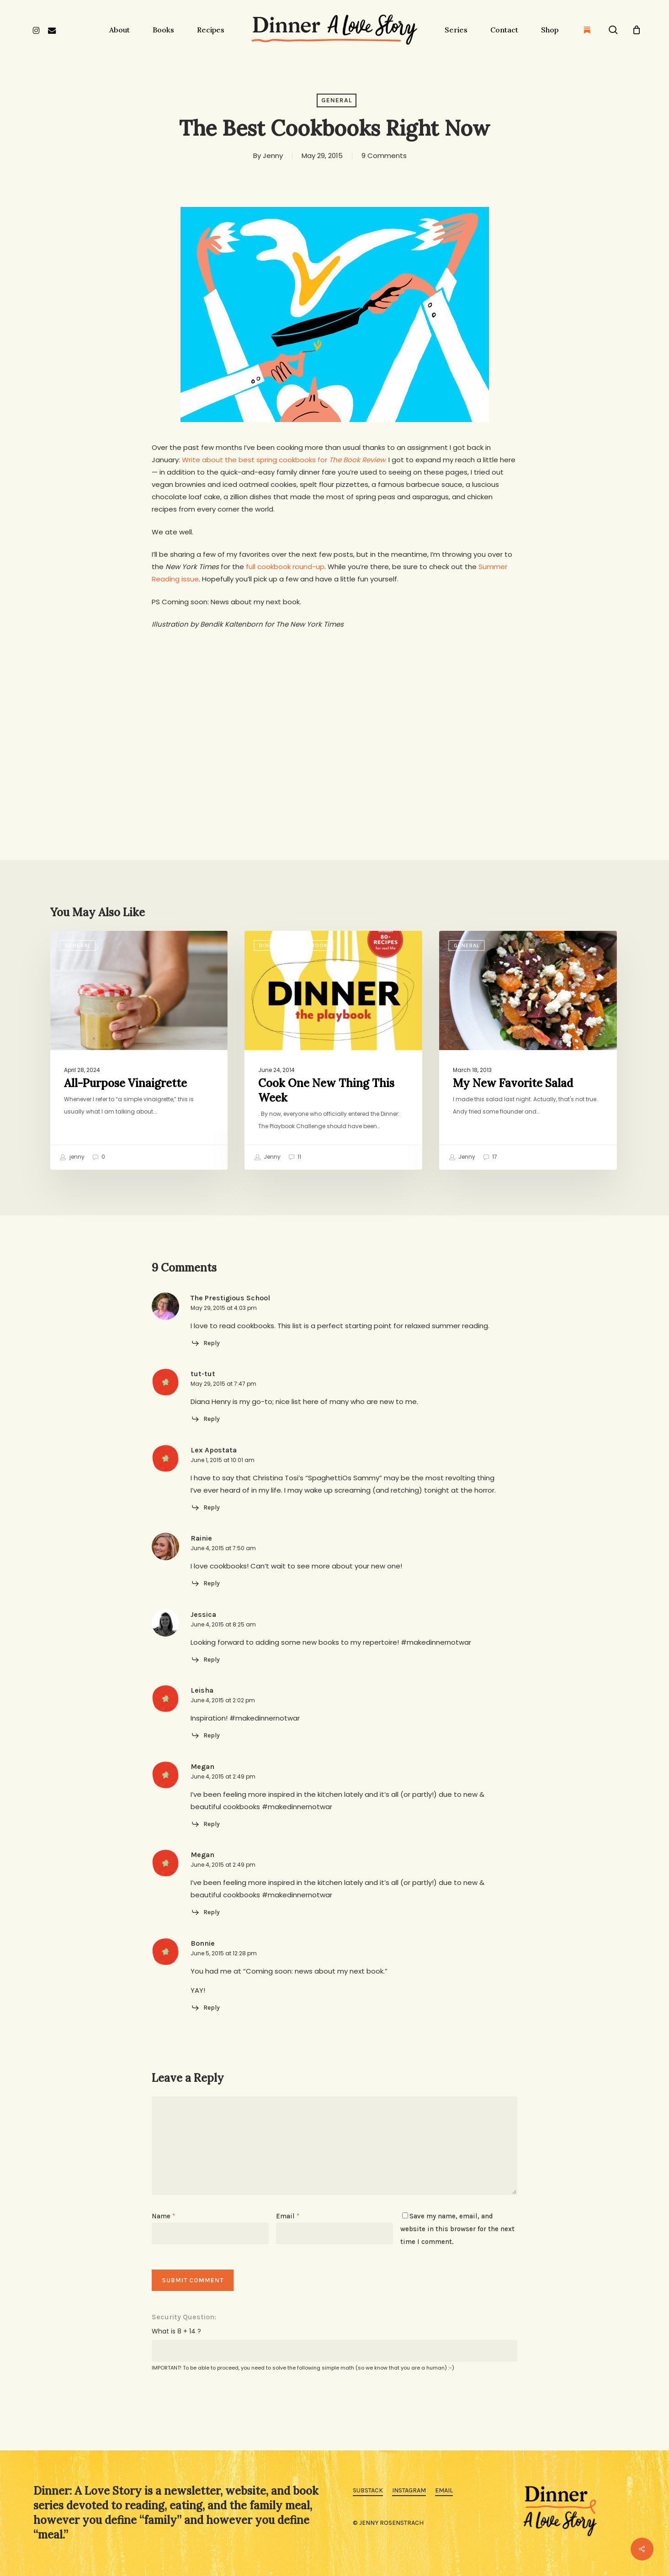  I want to click on [Reply to Lex Apostata], so click(205, 1507).